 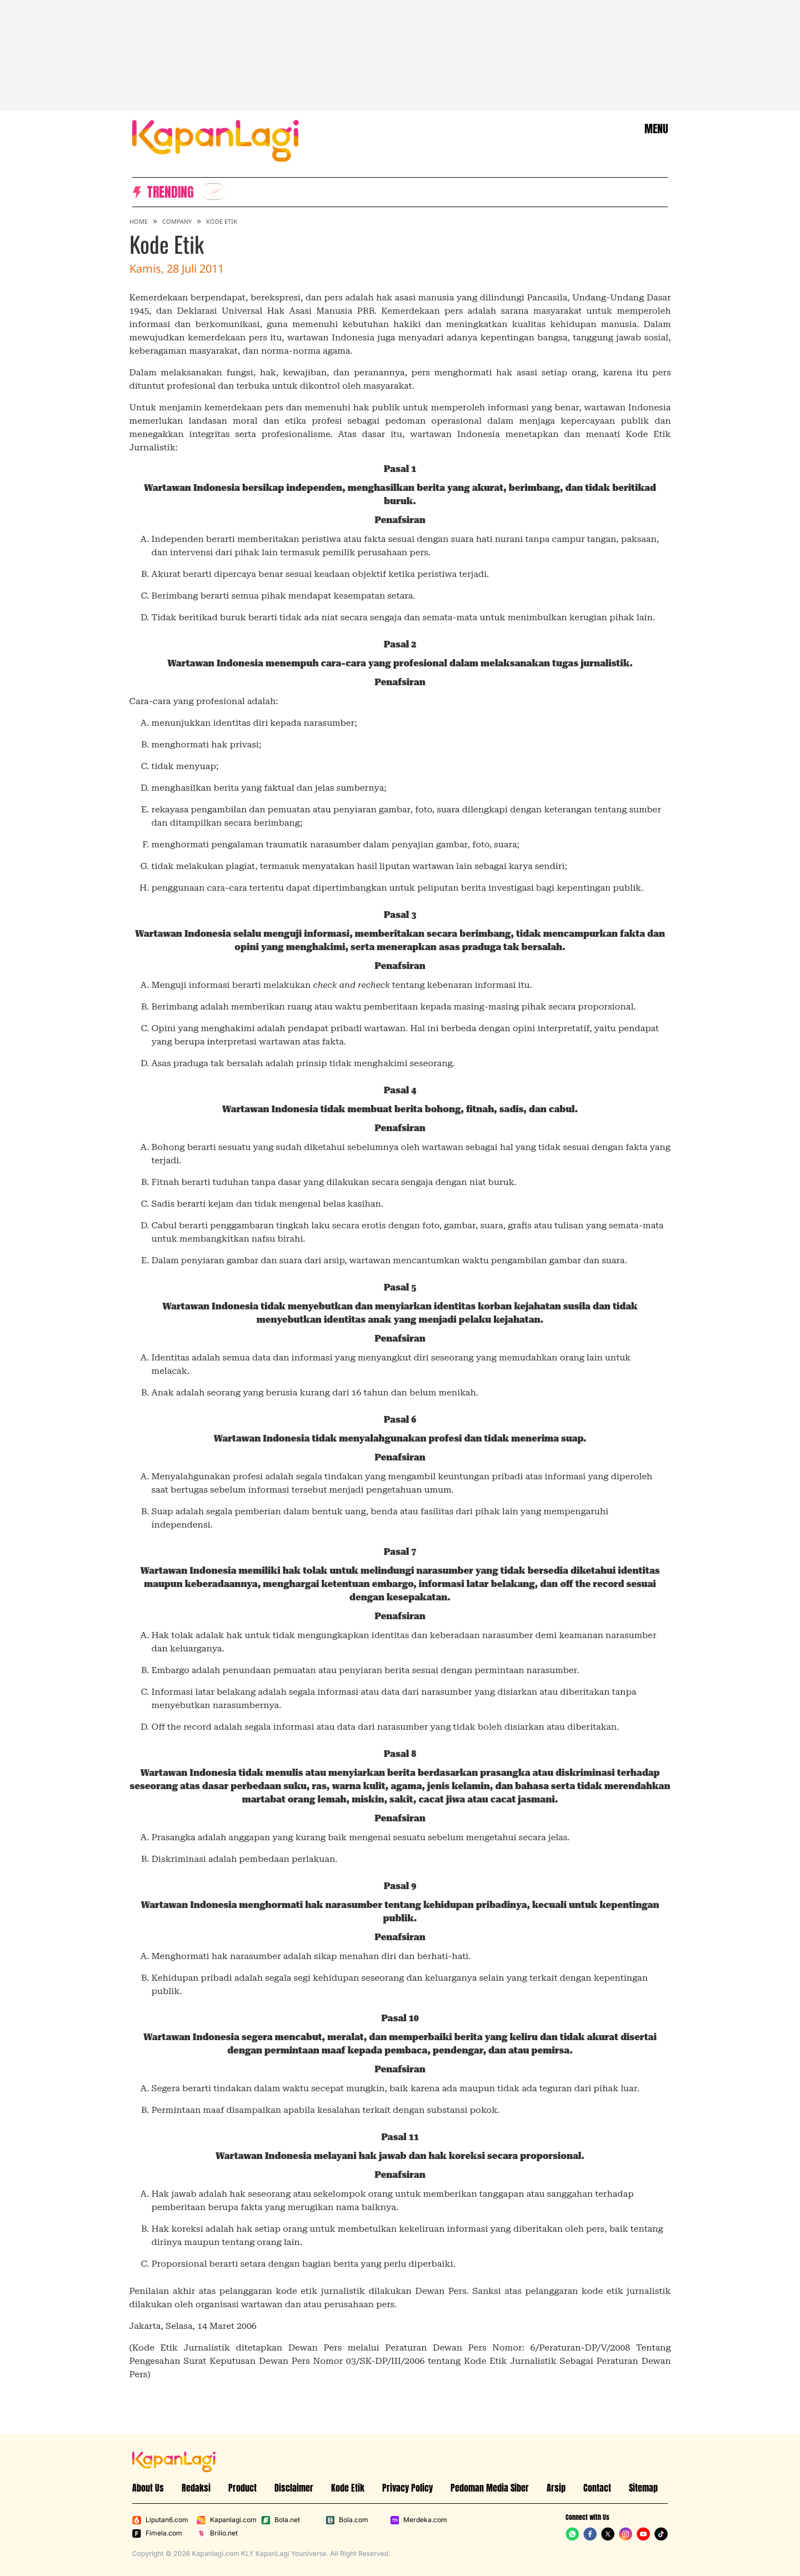 I want to click on Brilio.net, so click(x=217, y=2533).